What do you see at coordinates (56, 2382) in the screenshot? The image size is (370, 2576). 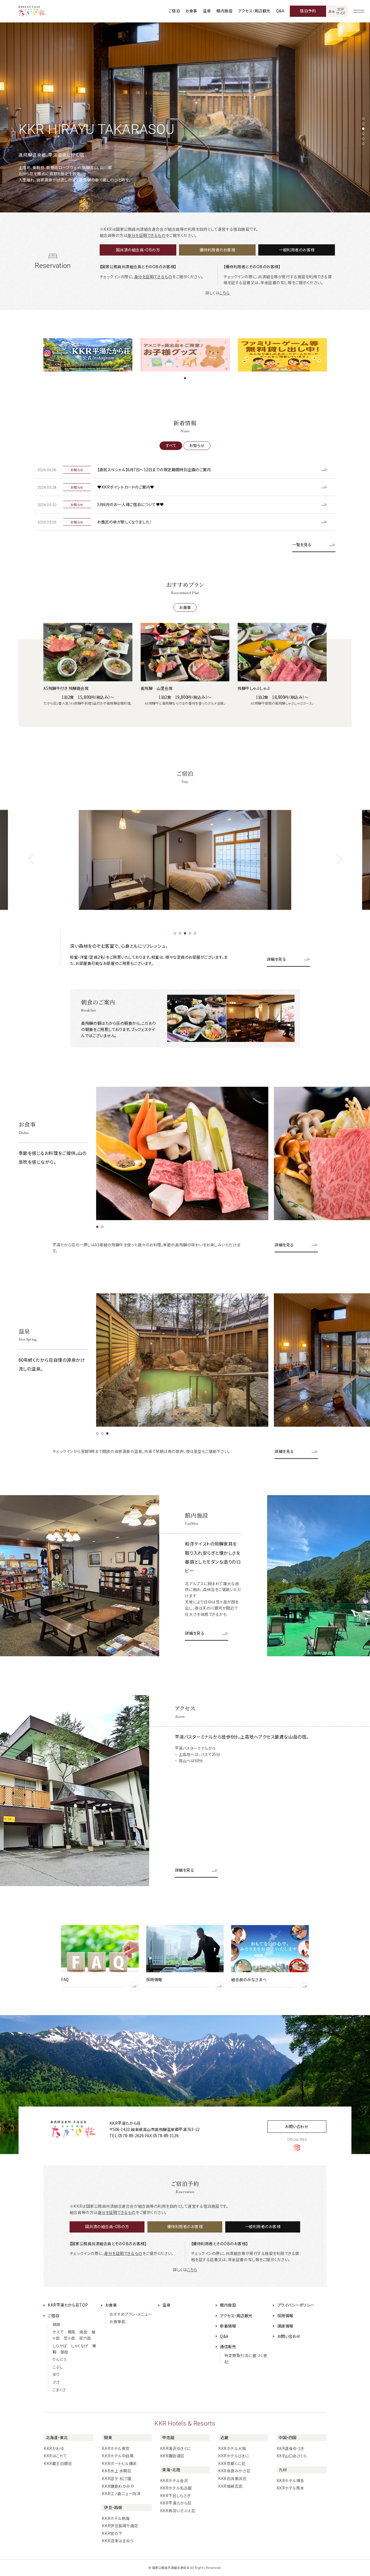 I see `ささ` at bounding box center [56, 2382].